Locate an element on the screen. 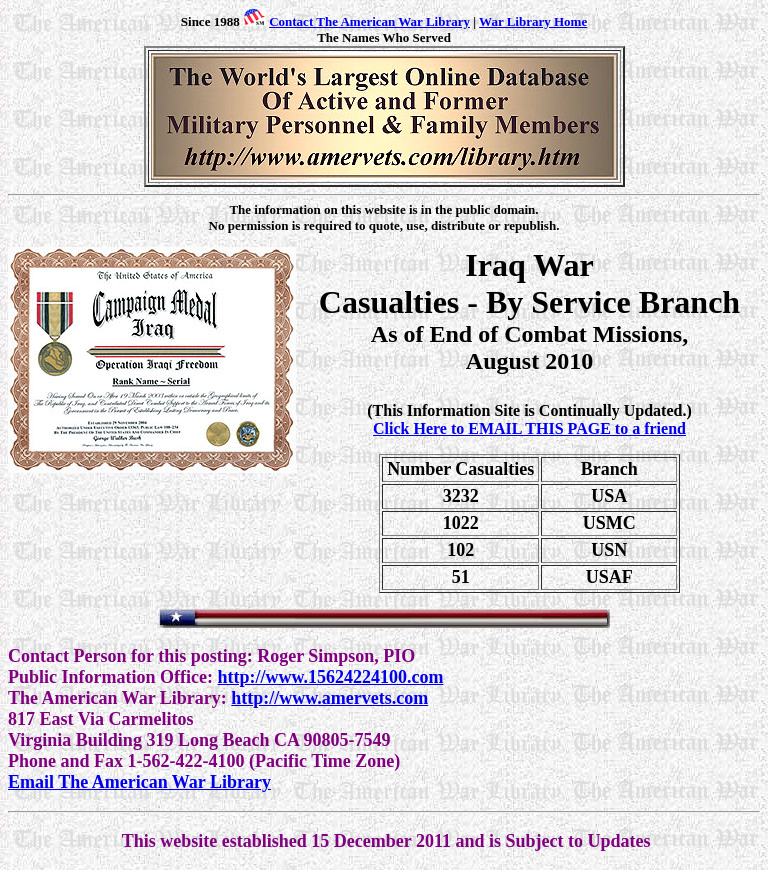  http://www.15624224100.com is located at coordinates (330, 677).